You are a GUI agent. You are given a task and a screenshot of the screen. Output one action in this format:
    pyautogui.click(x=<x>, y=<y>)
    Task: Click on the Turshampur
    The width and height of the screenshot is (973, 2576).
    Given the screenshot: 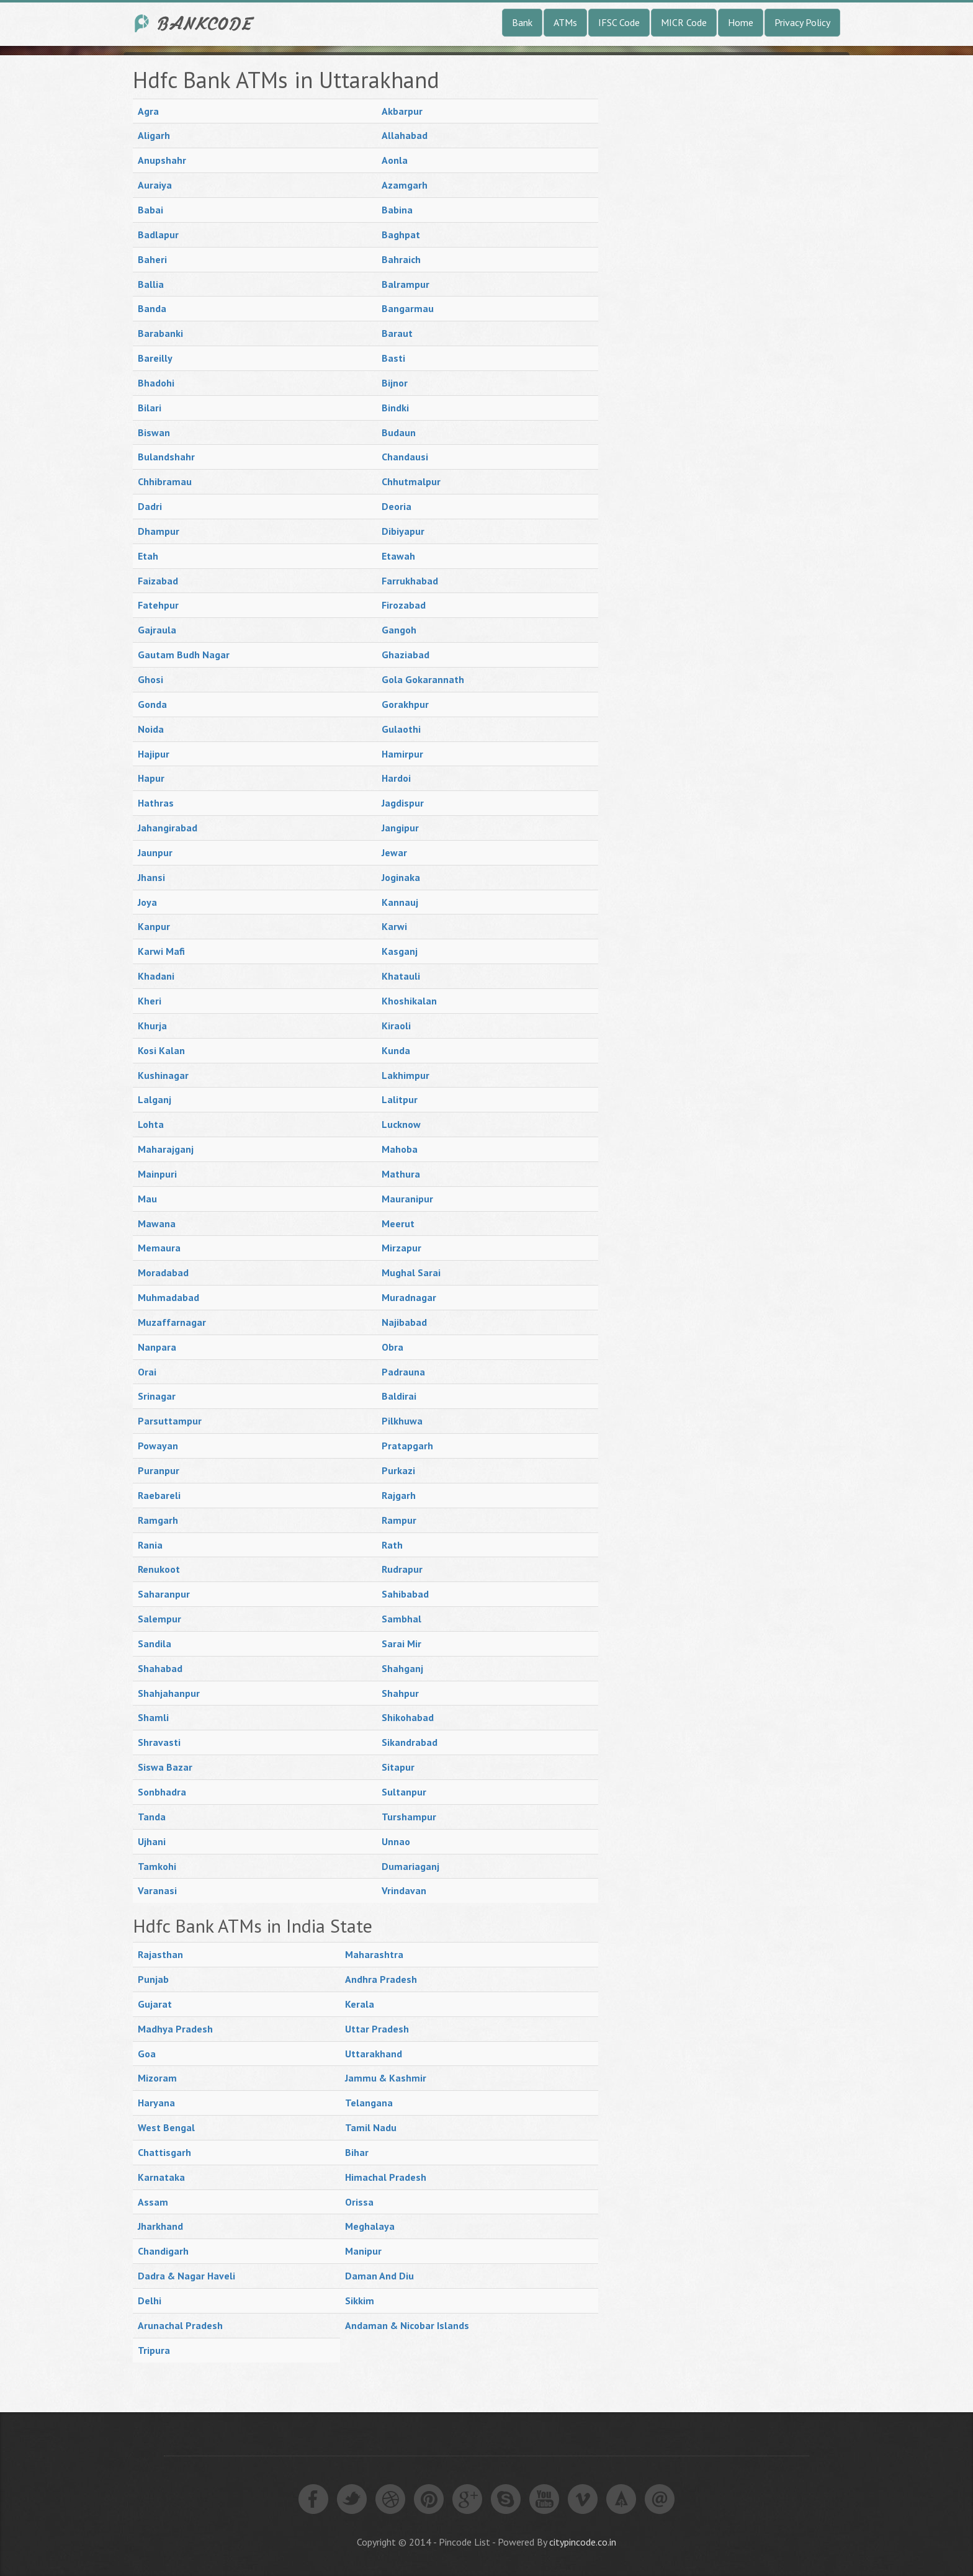 What is the action you would take?
    pyautogui.click(x=409, y=1816)
    